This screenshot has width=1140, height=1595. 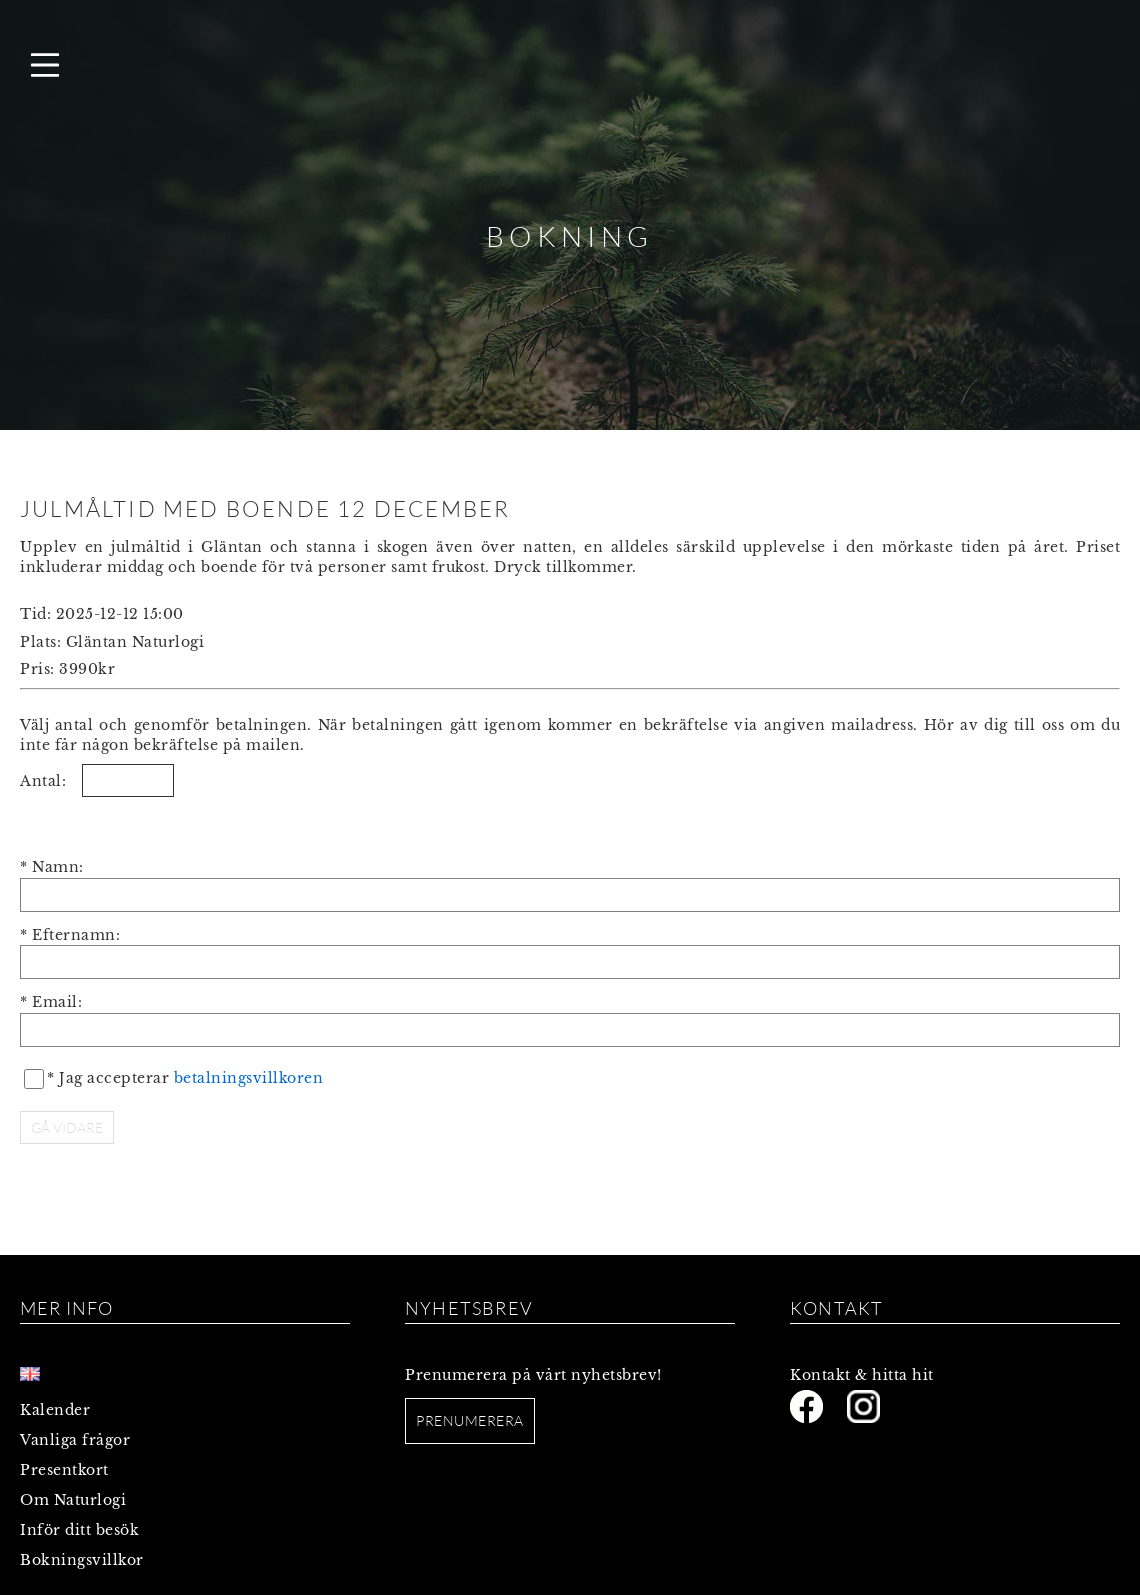 What do you see at coordinates (55, 1410) in the screenshot?
I see `Kalender` at bounding box center [55, 1410].